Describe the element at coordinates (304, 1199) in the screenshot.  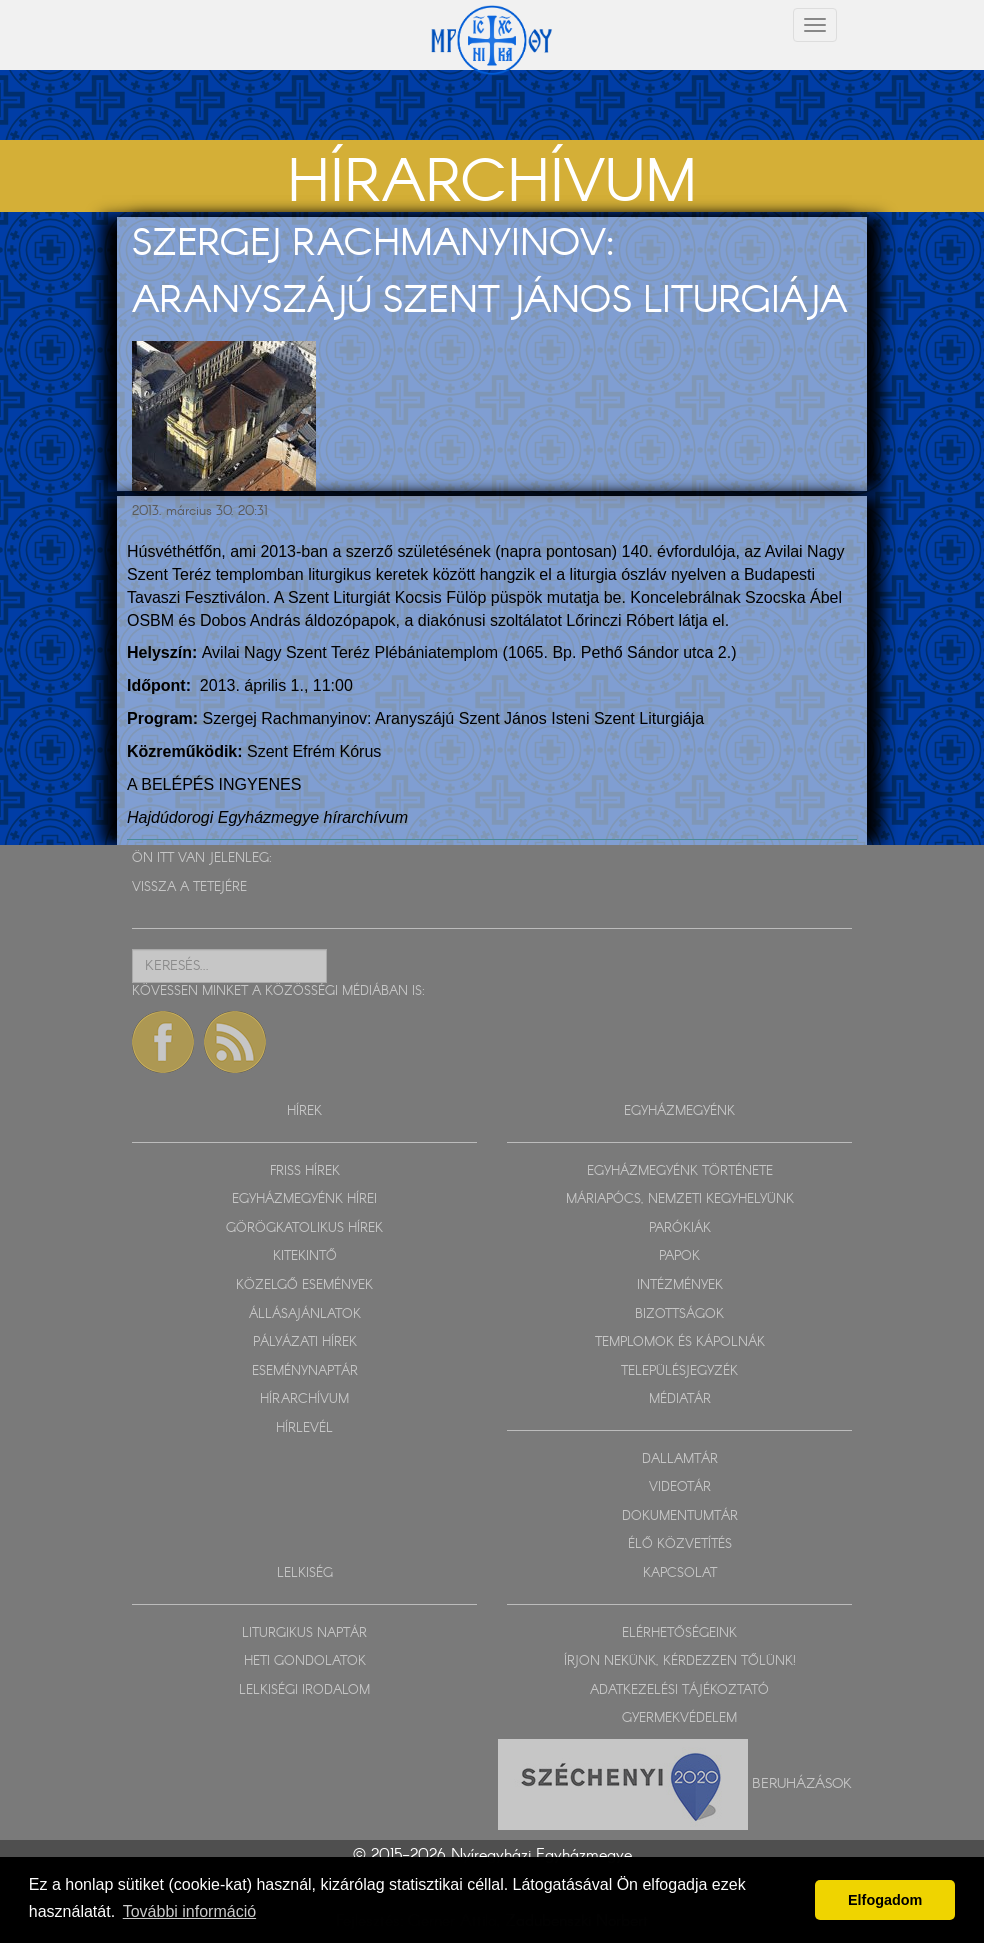
I see `EGYHÁZMEGYÉNK HÍREI` at that location.